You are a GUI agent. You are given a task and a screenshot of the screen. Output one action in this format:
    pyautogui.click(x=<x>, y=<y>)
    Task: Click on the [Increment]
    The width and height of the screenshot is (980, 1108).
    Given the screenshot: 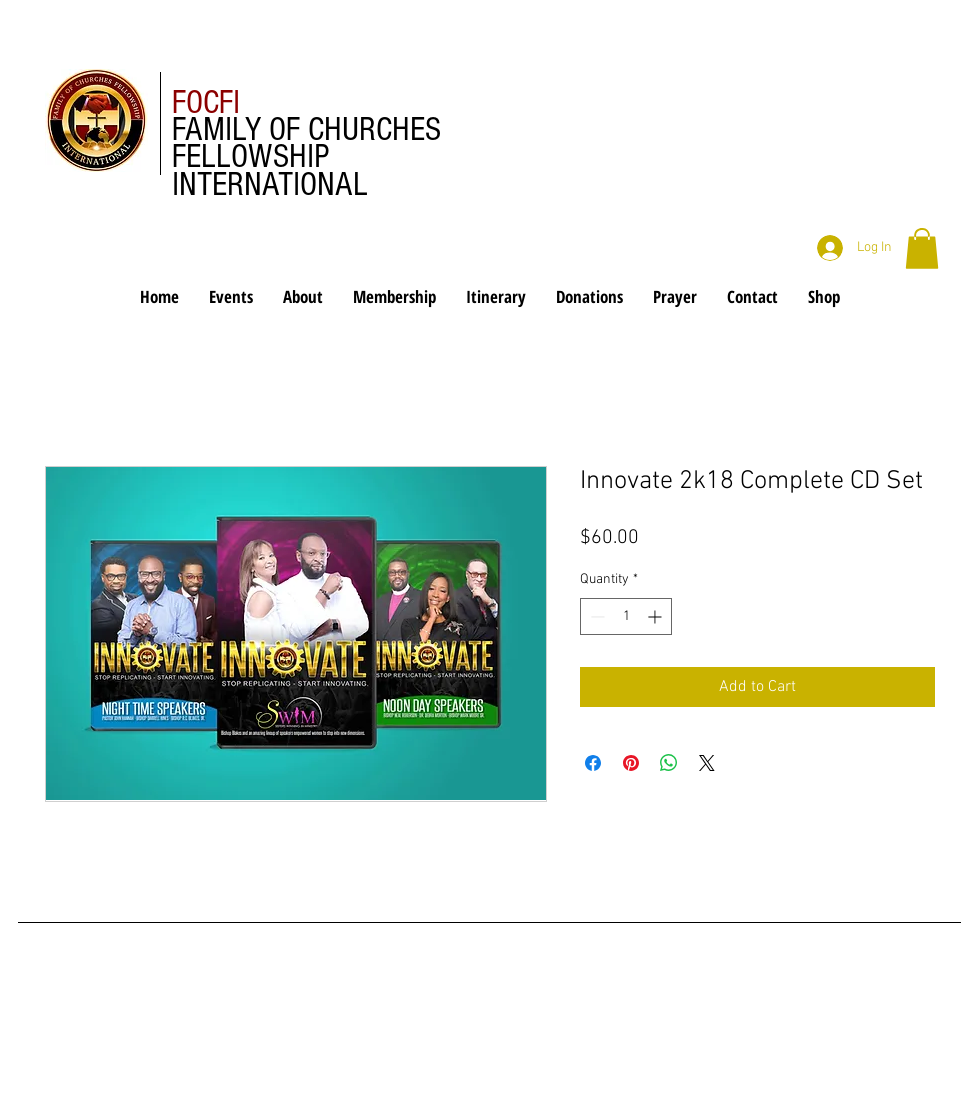 What is the action you would take?
    pyautogui.click(x=656, y=616)
    